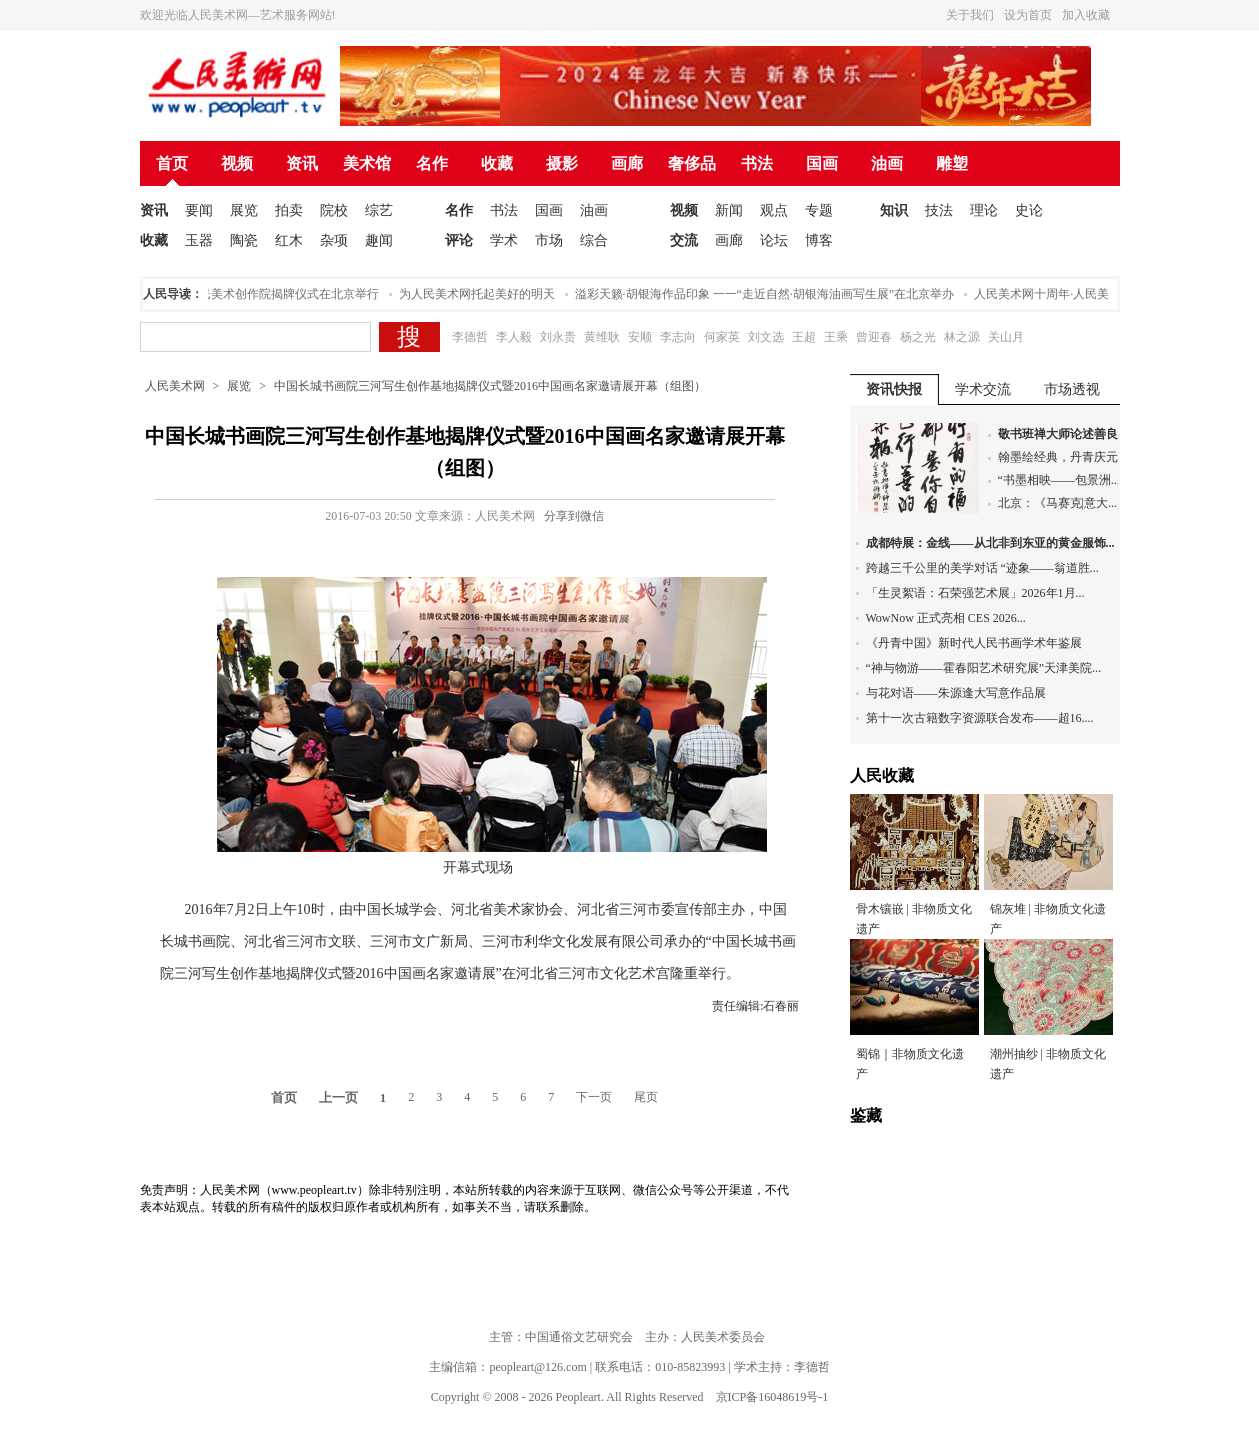 The height and width of the screenshot is (1452, 1259). I want to click on 与花对语——朱源逢大写意作品展, so click(956, 693).